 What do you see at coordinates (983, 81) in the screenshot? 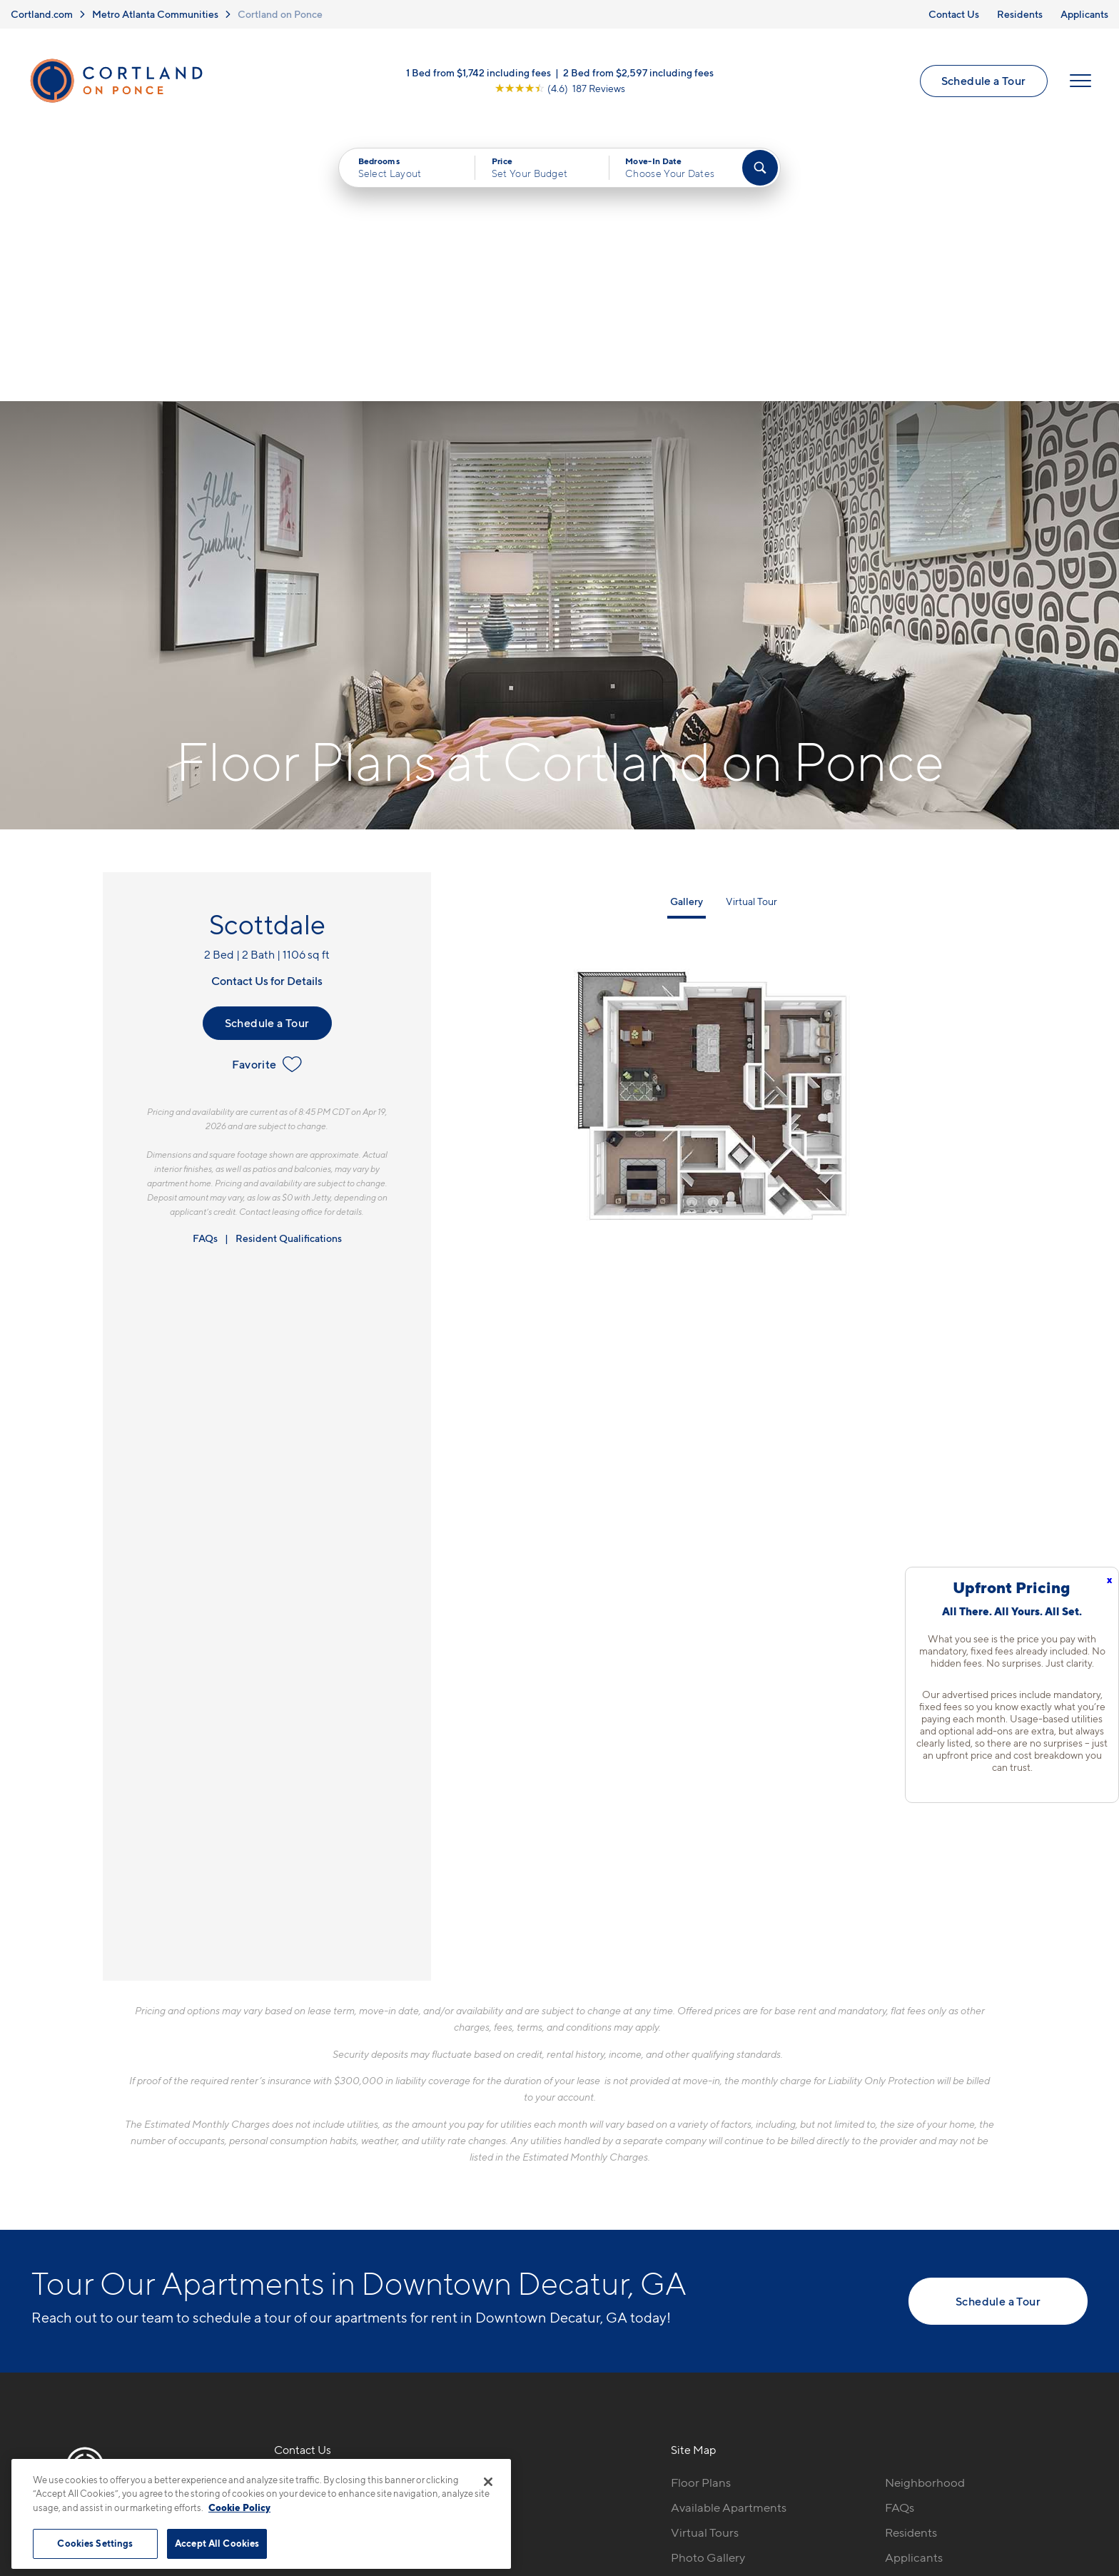
I see `Schedule a Tour` at bounding box center [983, 81].